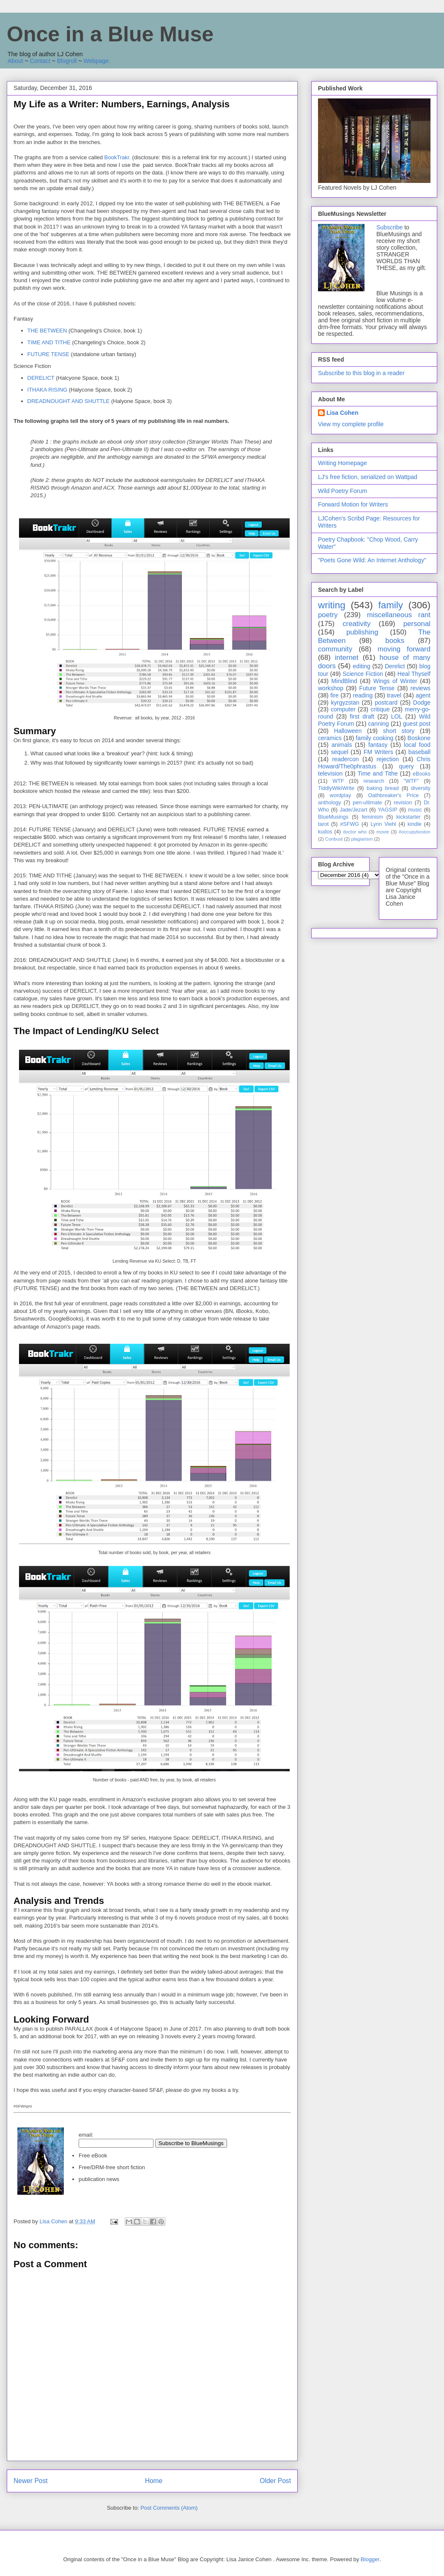  Describe the element at coordinates (329, 803) in the screenshot. I see `anthology` at that location.